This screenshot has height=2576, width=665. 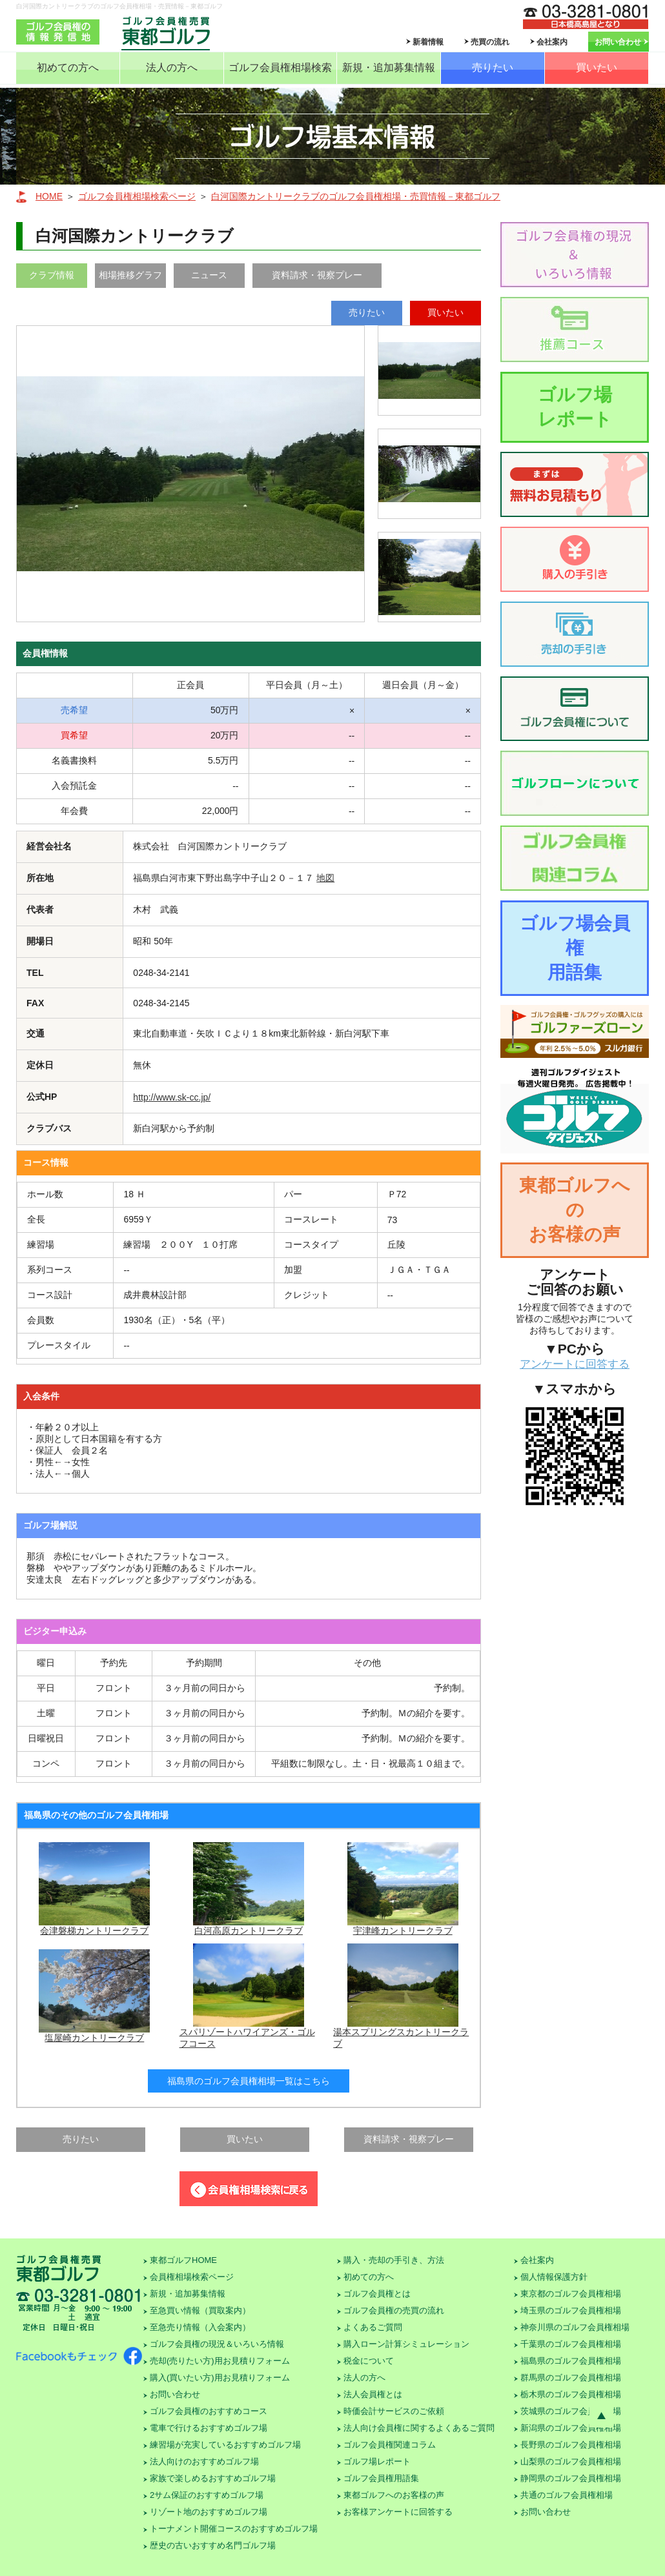 I want to click on 福島県のゴルフ会員権相場一覧はこちら, so click(x=248, y=2081).